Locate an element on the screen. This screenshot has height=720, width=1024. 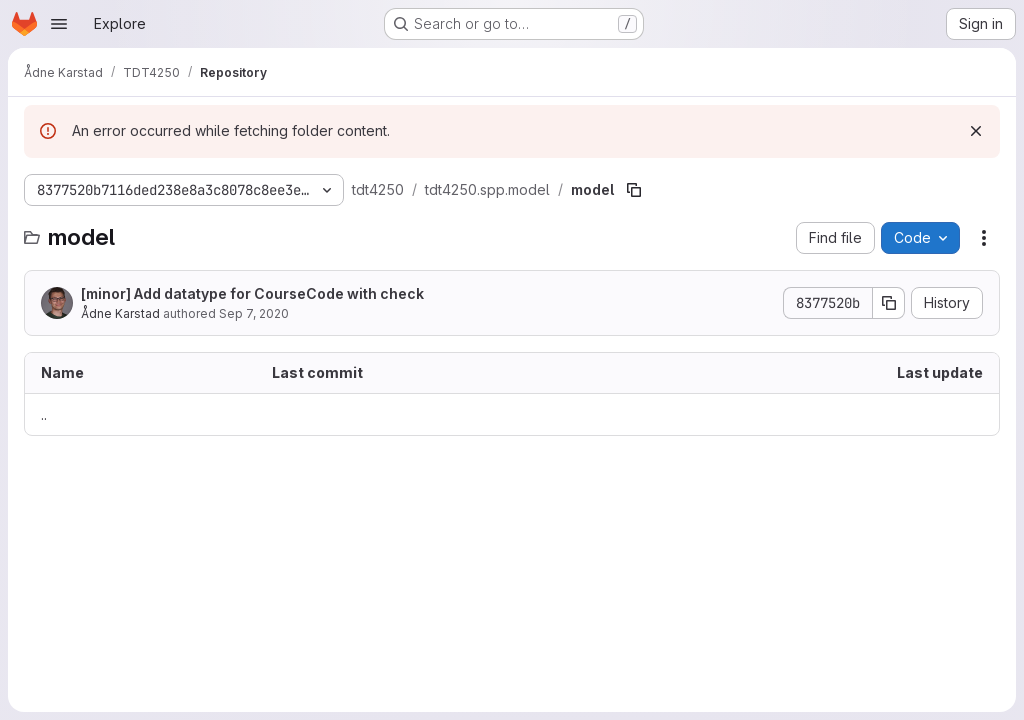
Ådne Karstad is located at coordinates (120, 313).